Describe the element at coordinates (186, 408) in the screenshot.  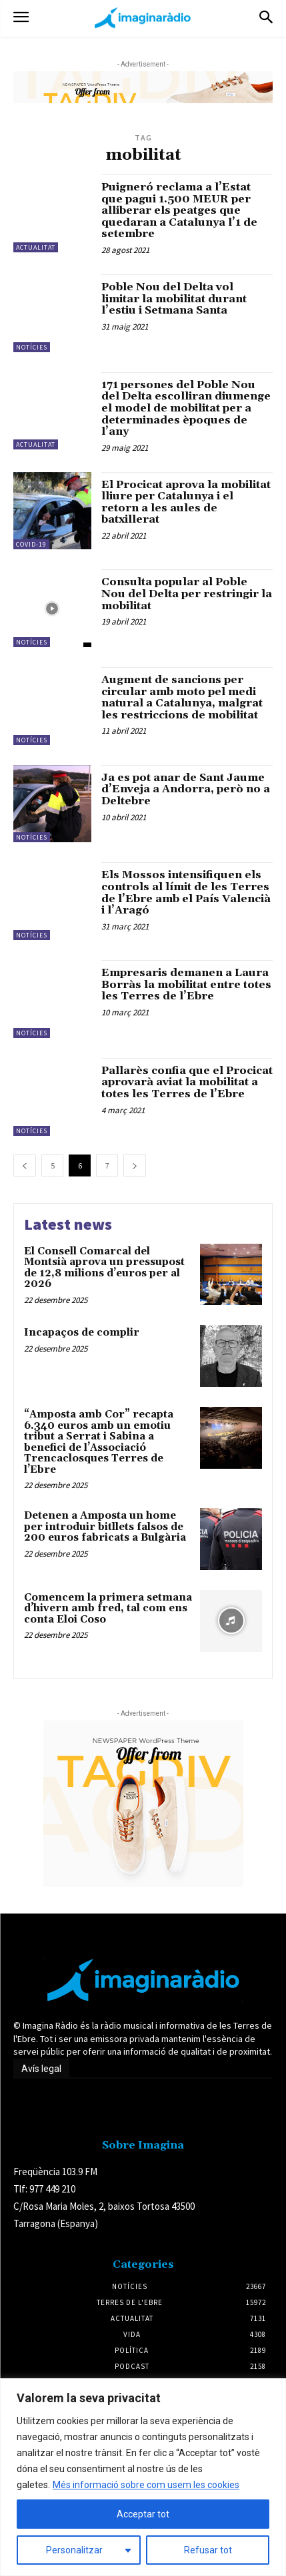
I see `171 persones del Poble Nou del Delta escolliran diumenge el model de mobilitat per a determinades èpoques de l’any` at that location.